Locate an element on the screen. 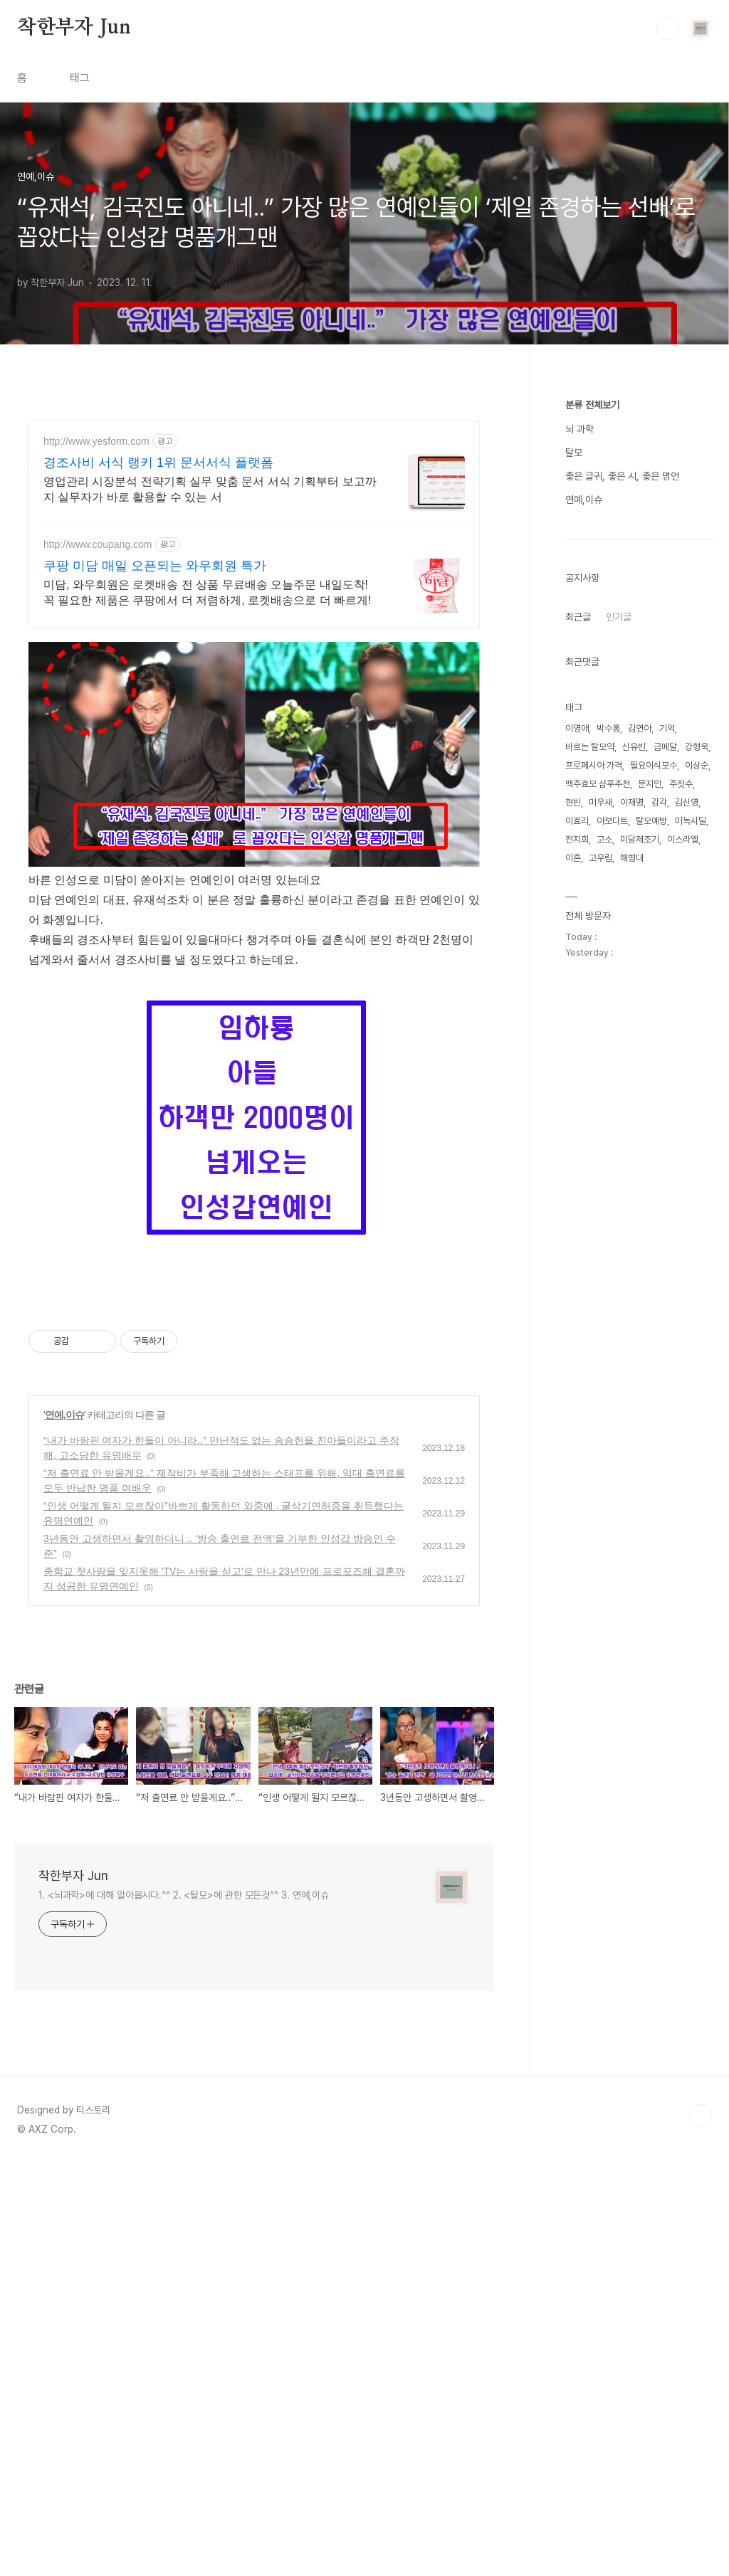 This screenshot has height=2576, width=729. 미녹시딜 is located at coordinates (690, 820).